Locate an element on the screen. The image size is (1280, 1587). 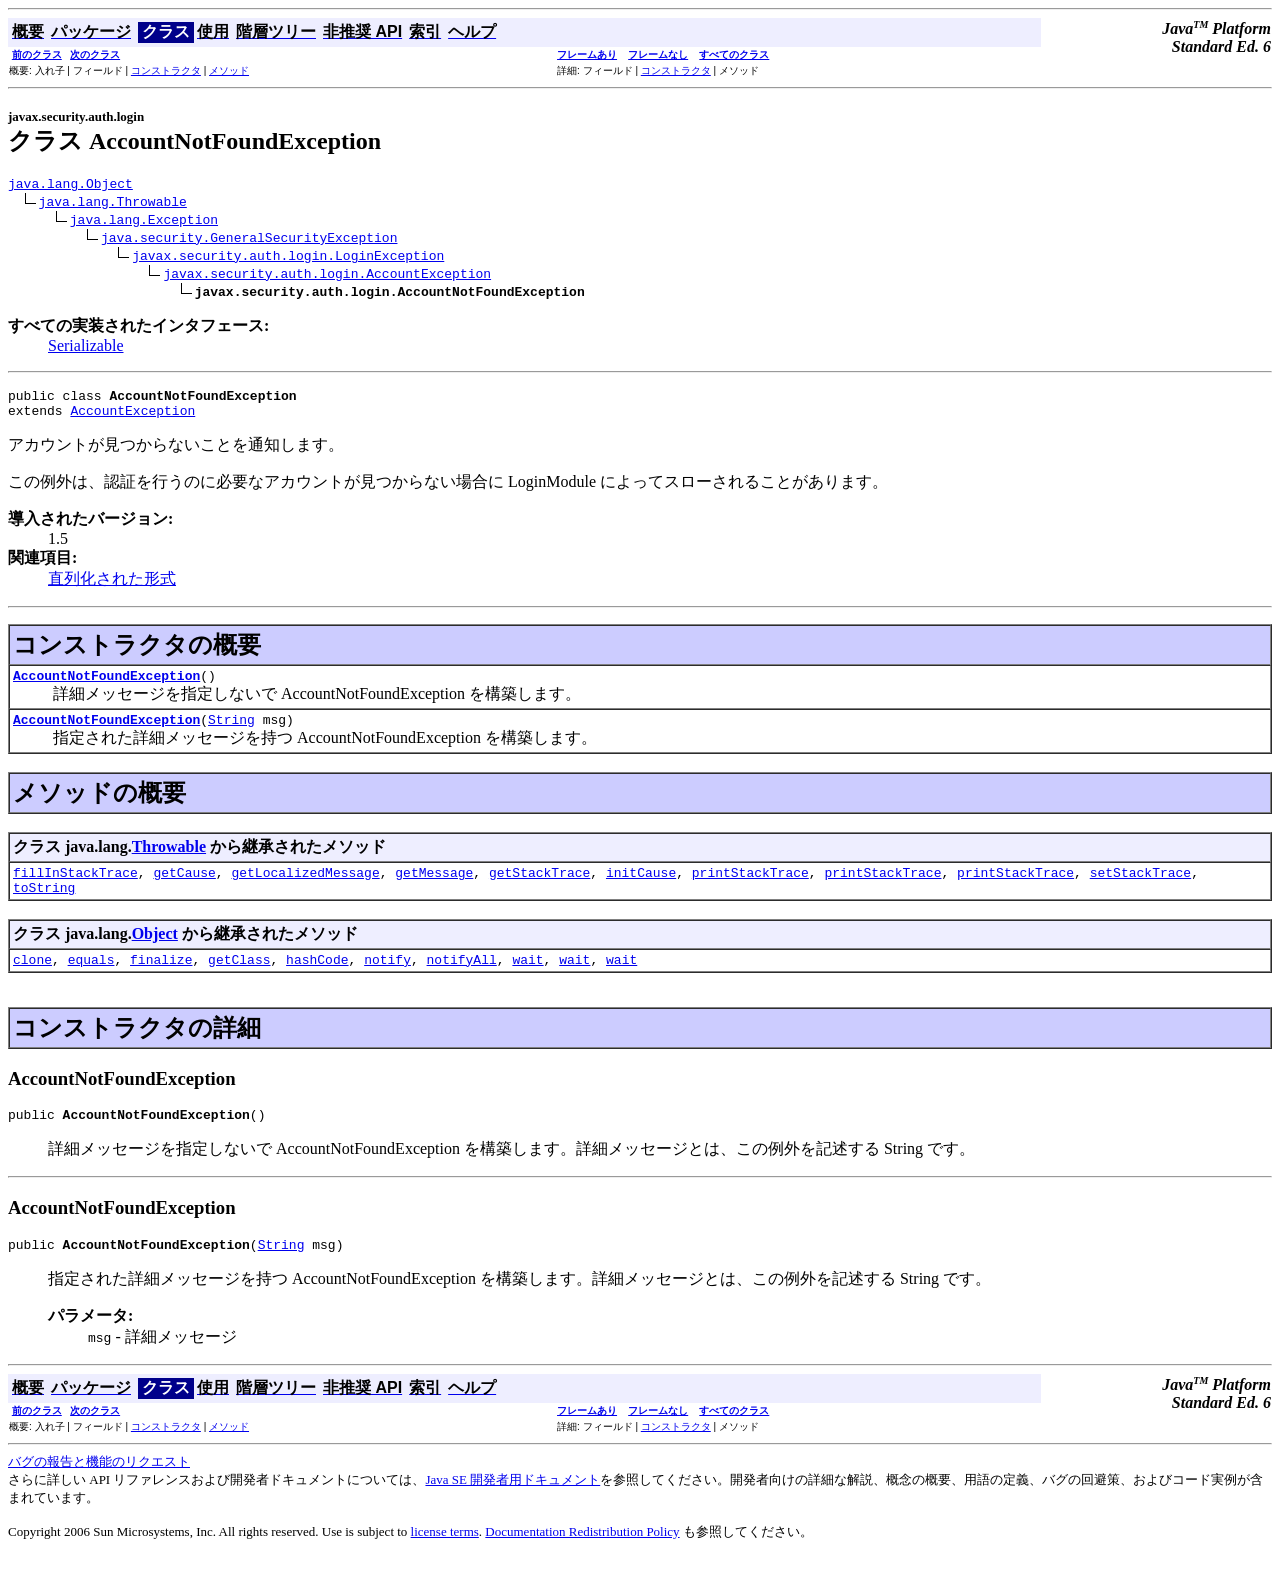
java.lang.Throwable is located at coordinates (113, 204).